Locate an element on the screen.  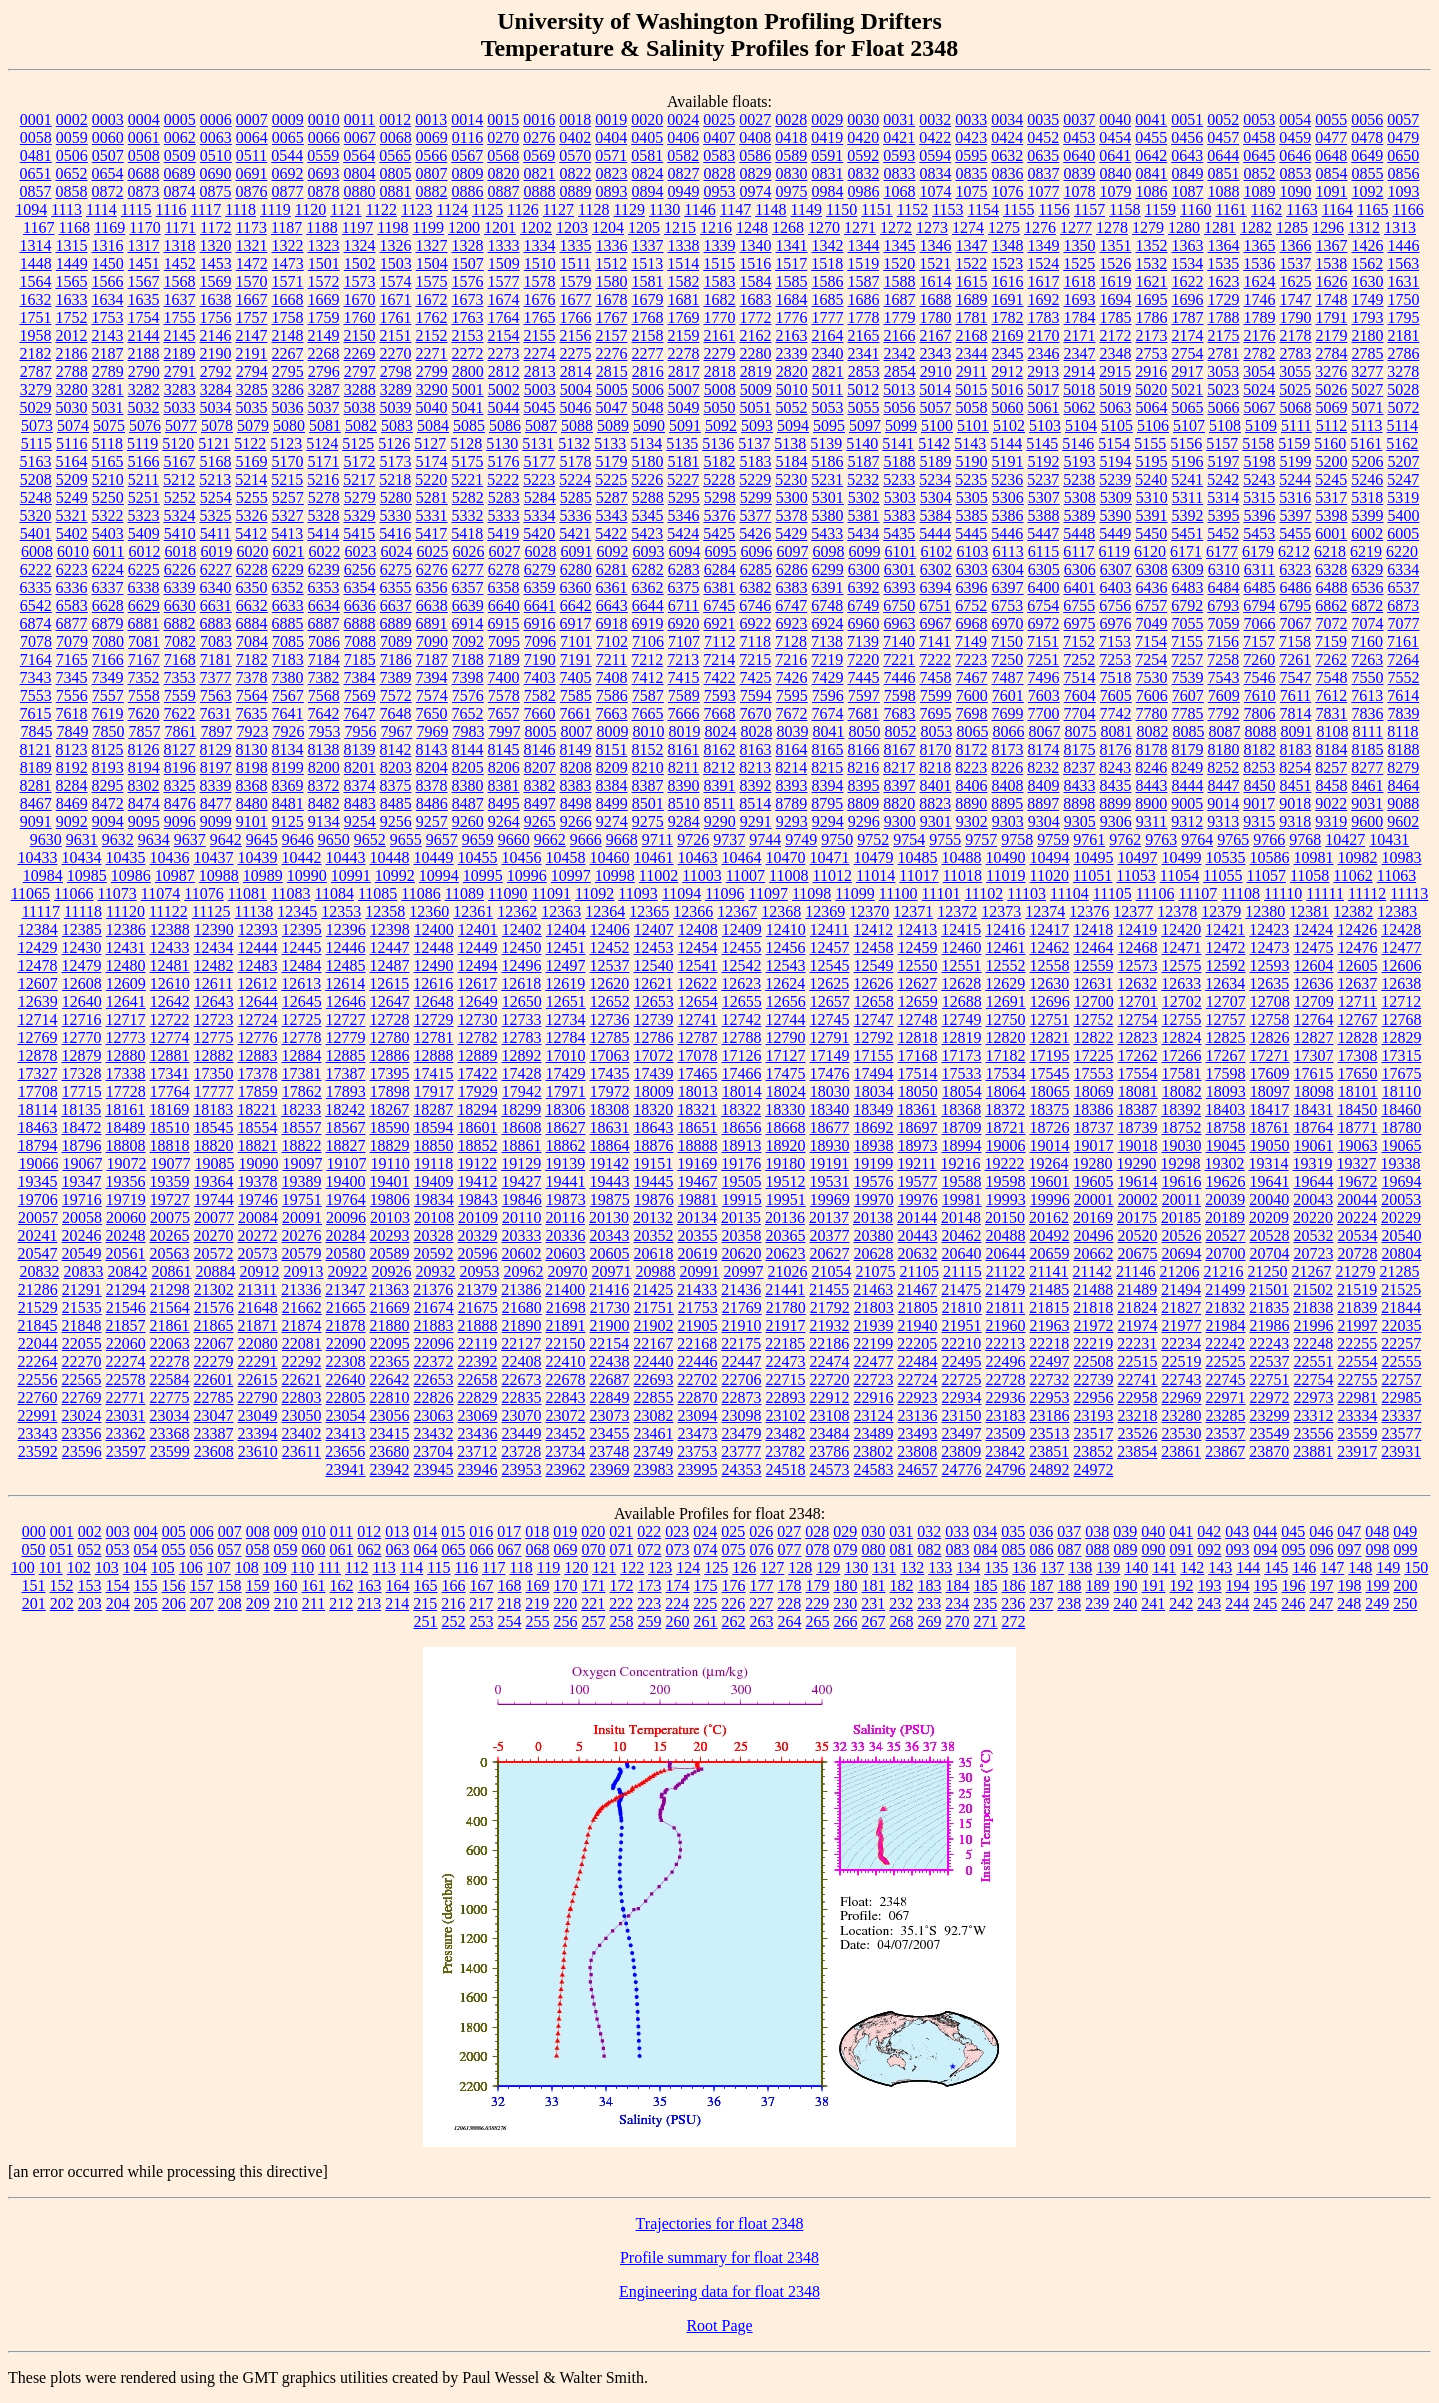
5164 is located at coordinates (72, 461).